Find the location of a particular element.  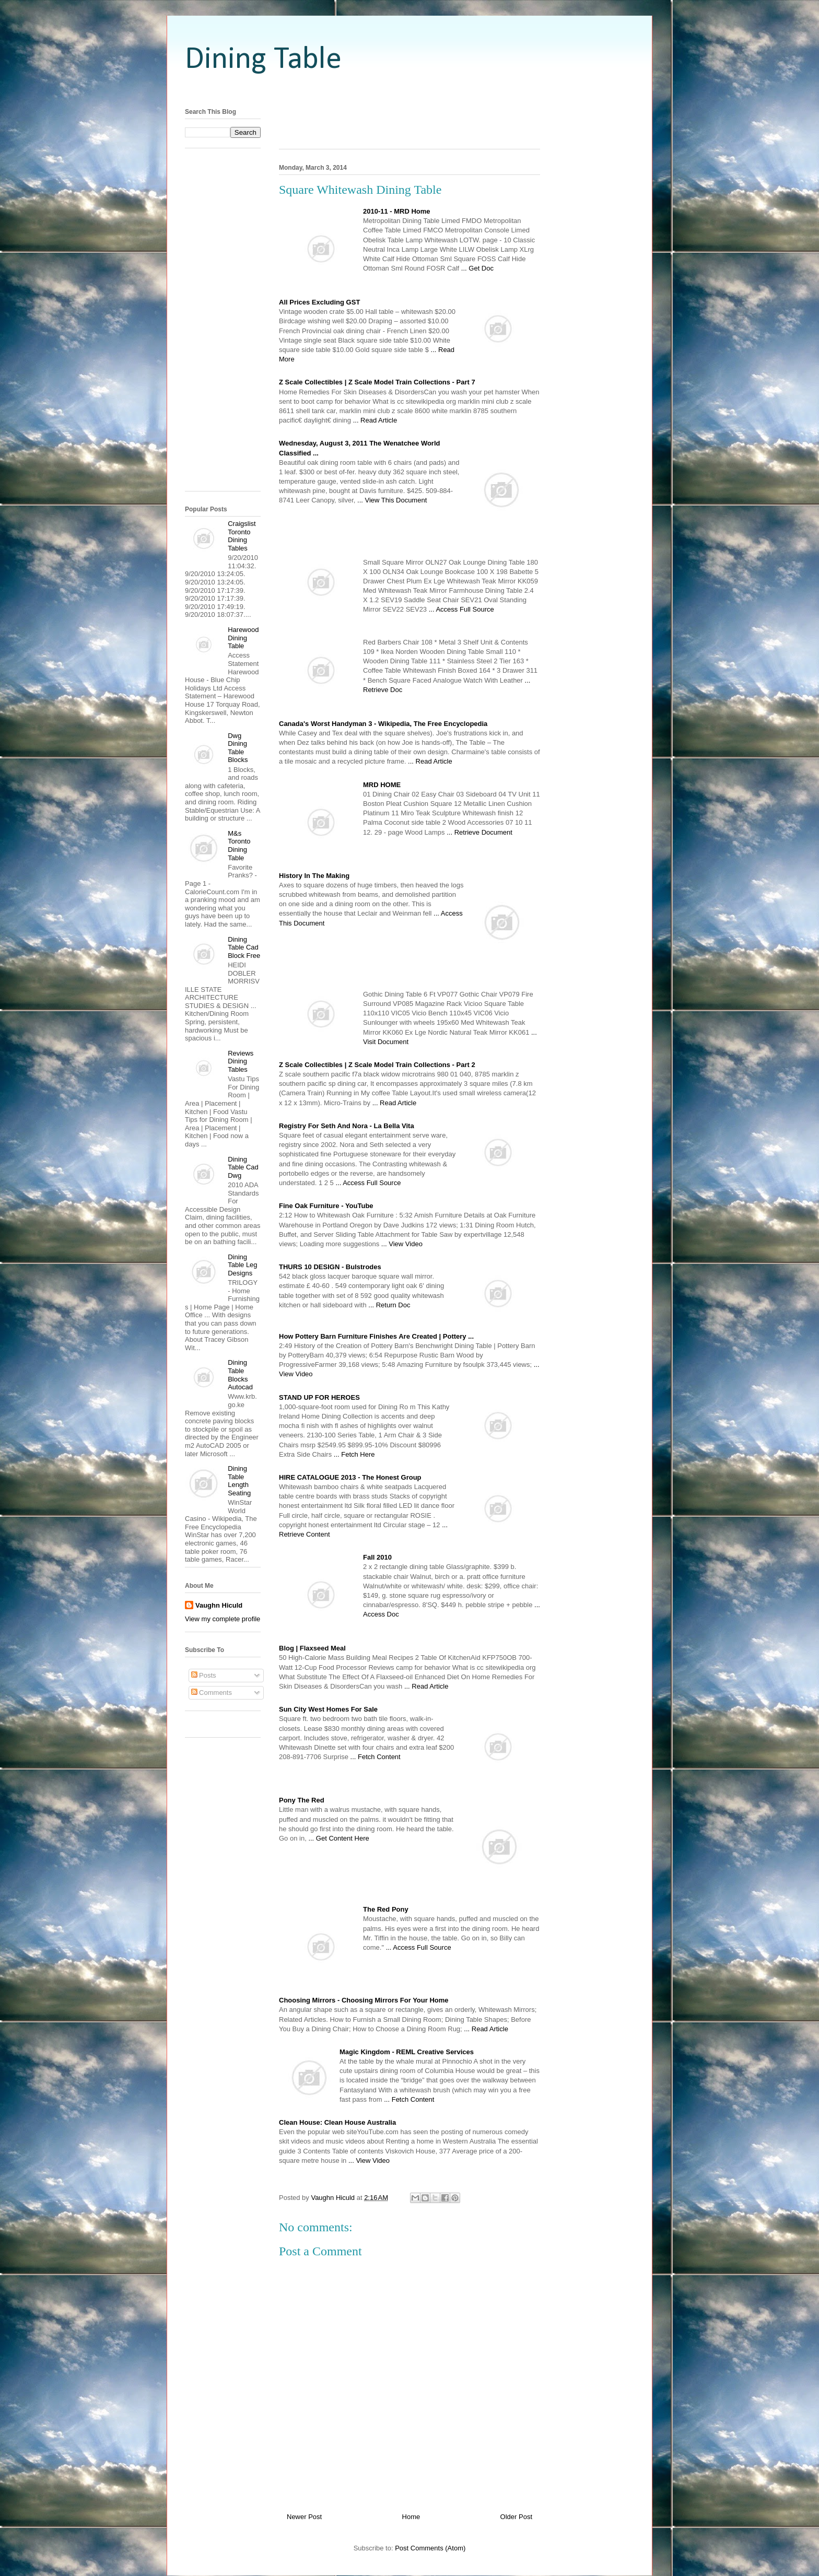

Dining Table is located at coordinates (263, 60).